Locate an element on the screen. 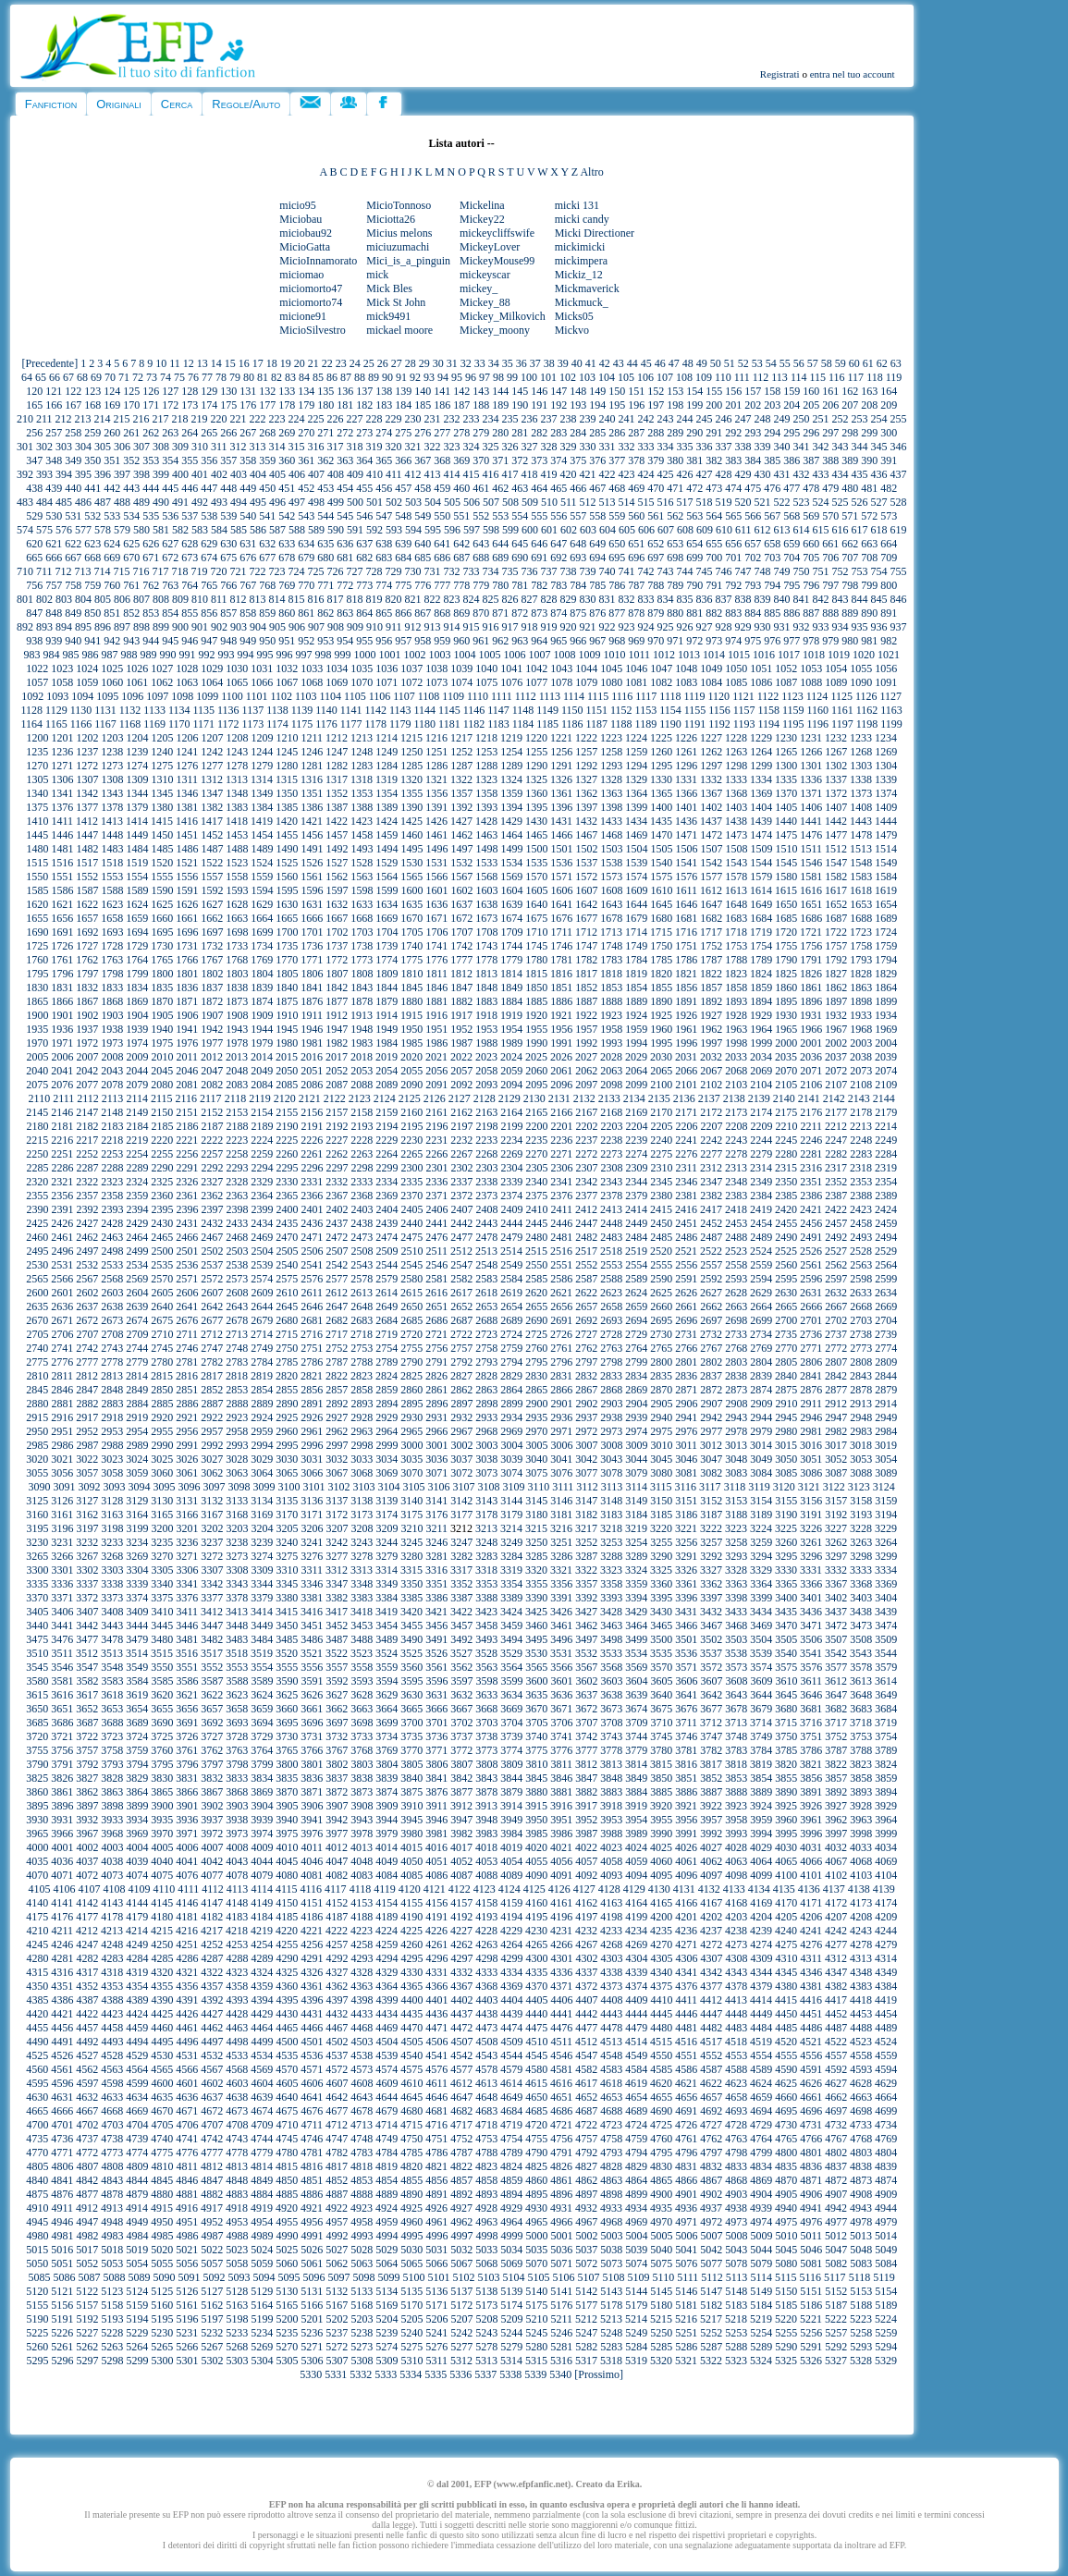  4315 is located at coordinates (37, 1972).